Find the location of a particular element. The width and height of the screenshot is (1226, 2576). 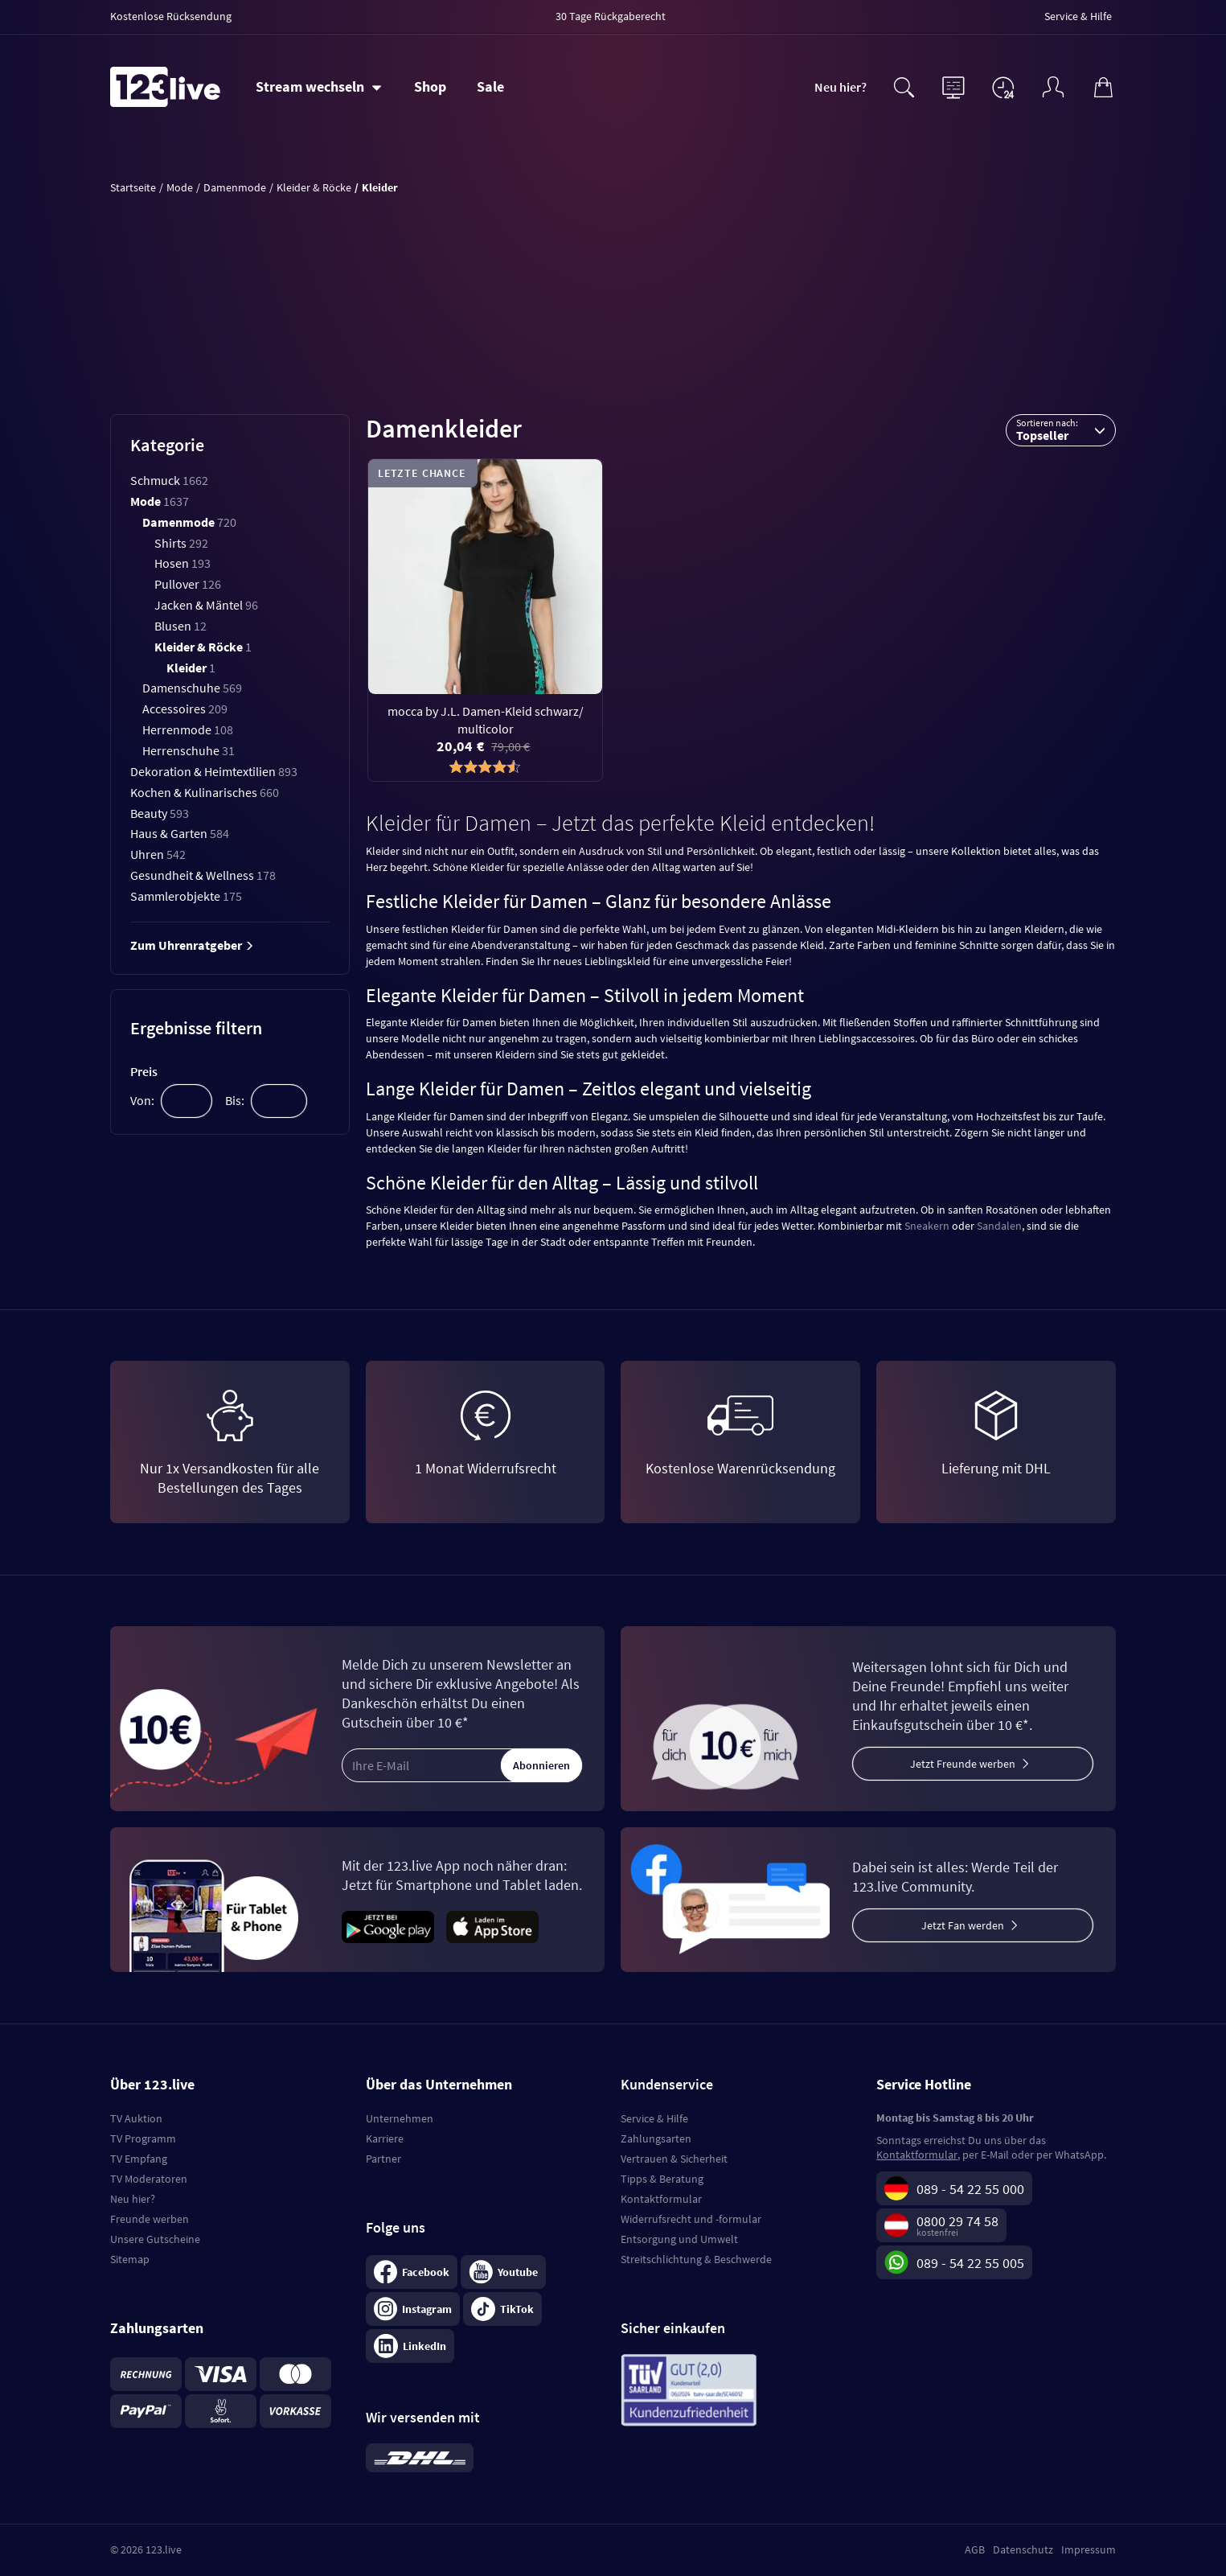

Von: is located at coordinates (142, 1100).